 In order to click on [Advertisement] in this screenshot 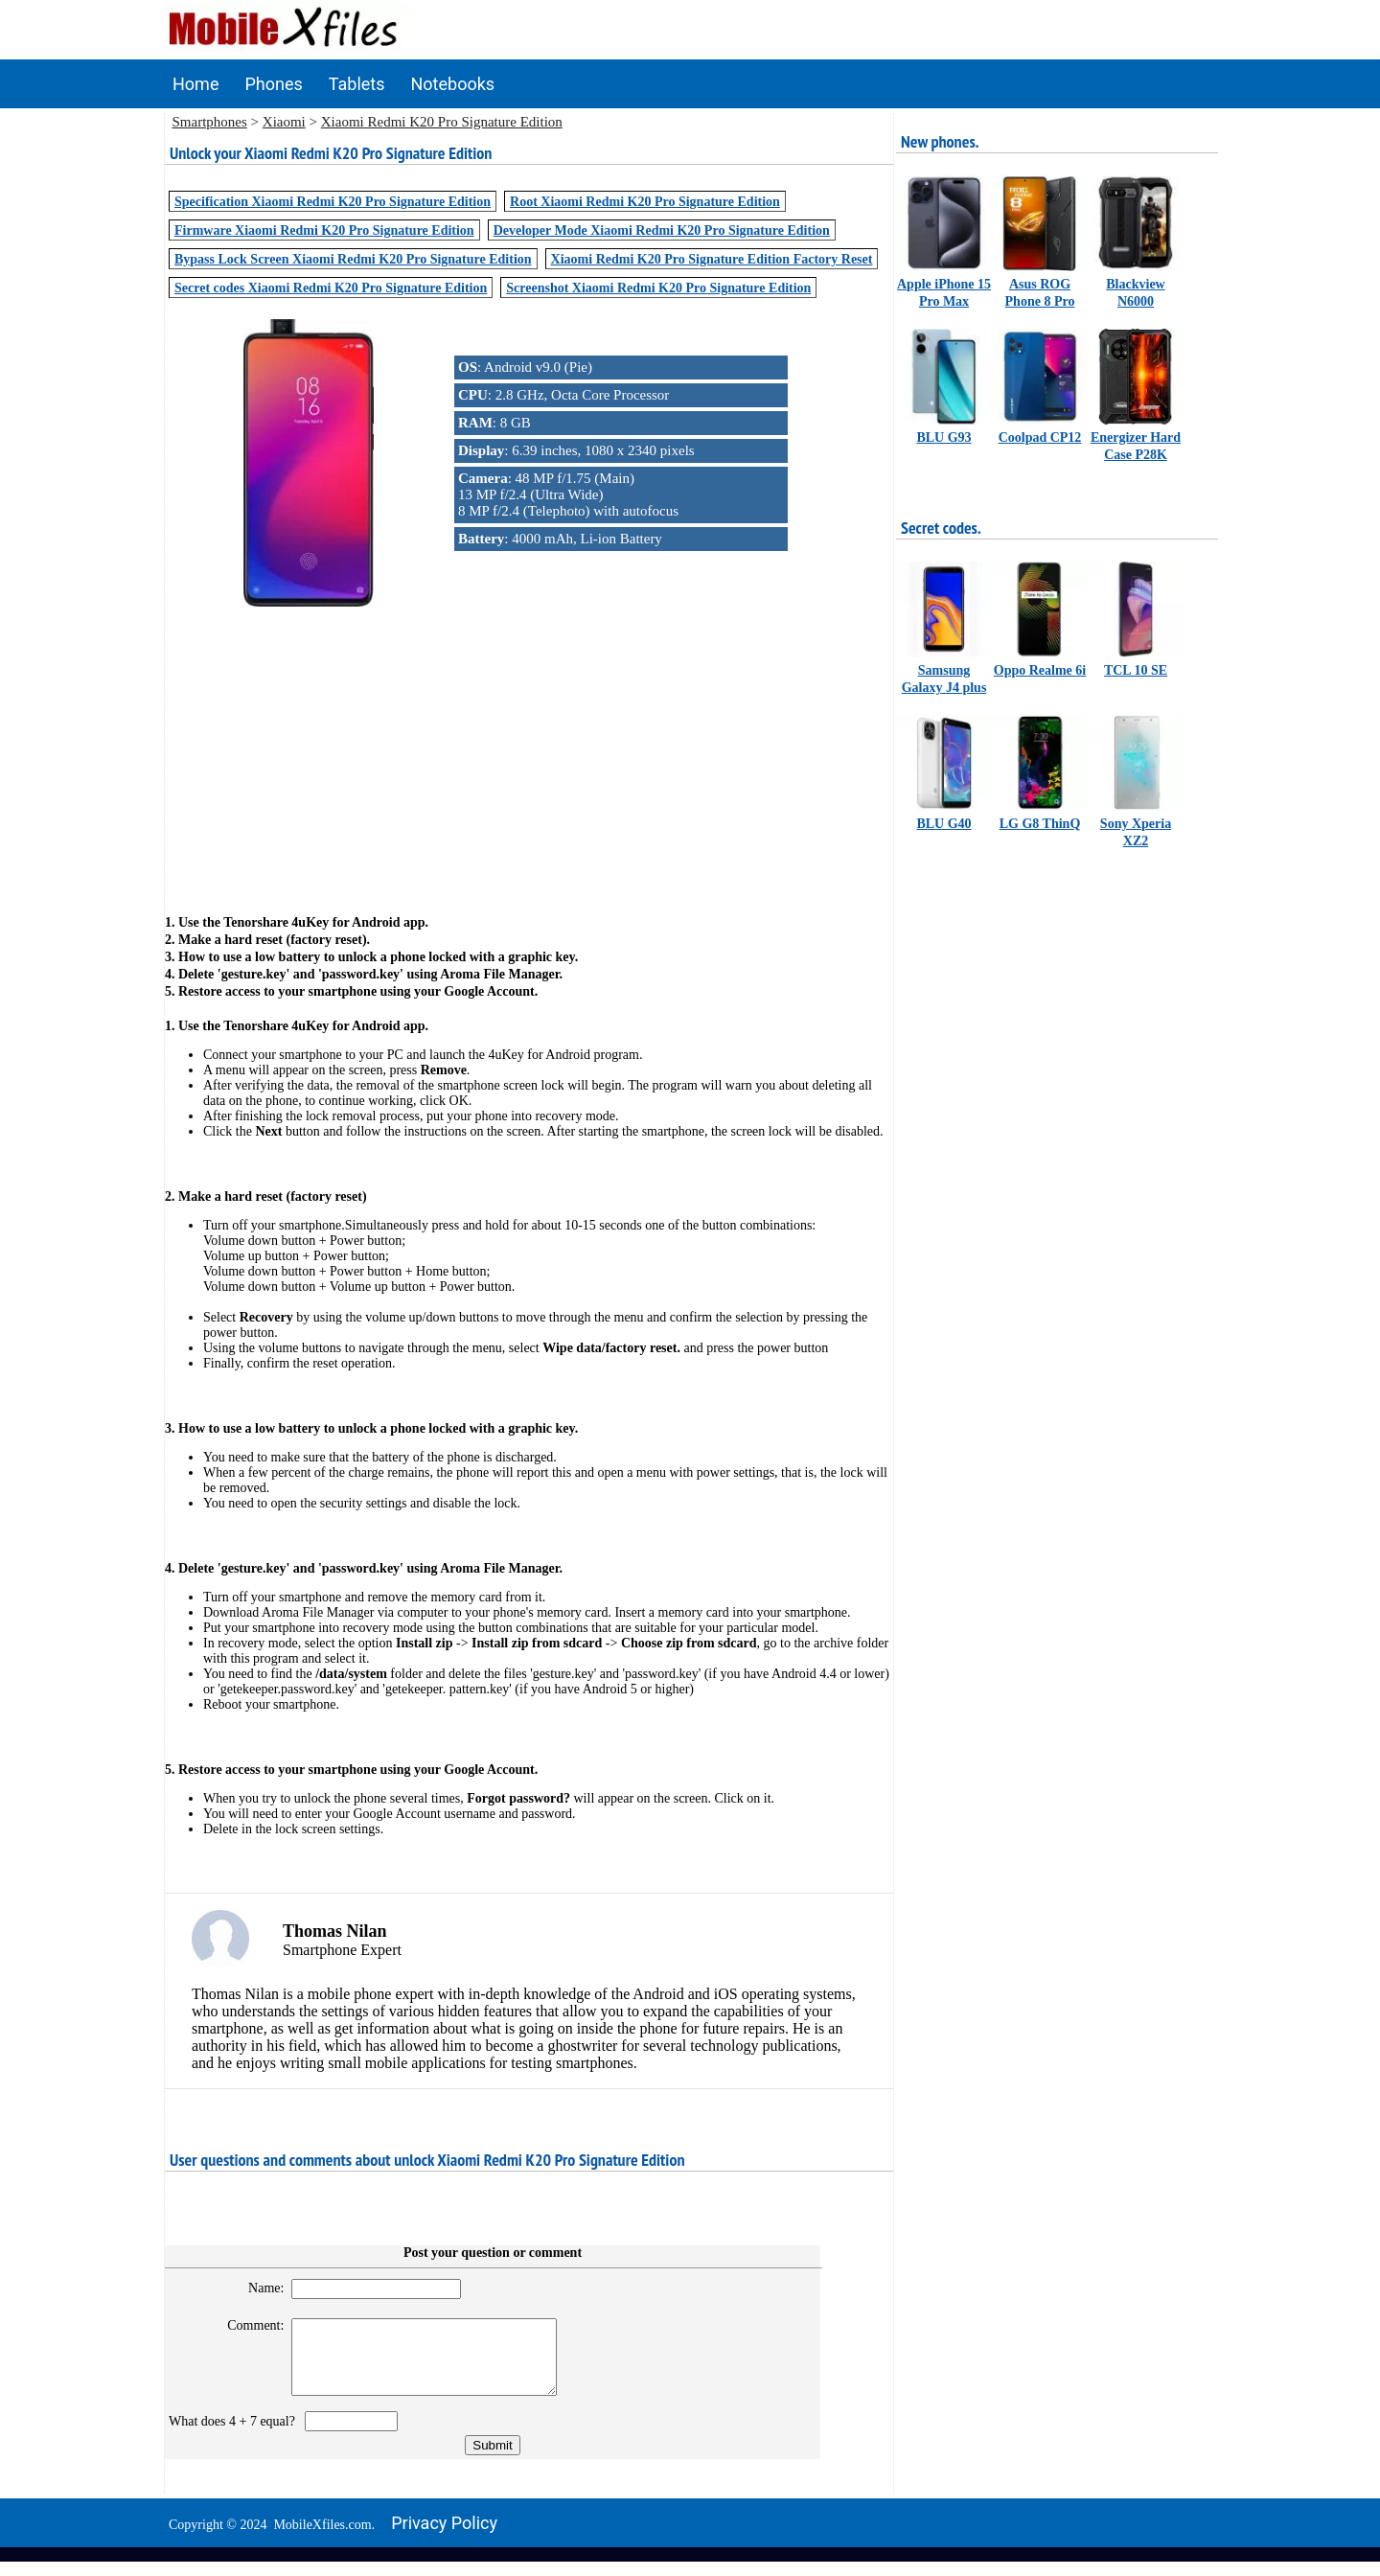, I will do `click(529, 744)`.